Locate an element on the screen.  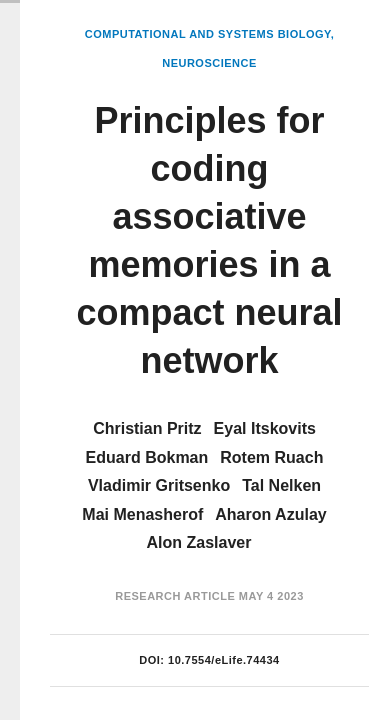
Alon Zaslaver is located at coordinates (199, 542).